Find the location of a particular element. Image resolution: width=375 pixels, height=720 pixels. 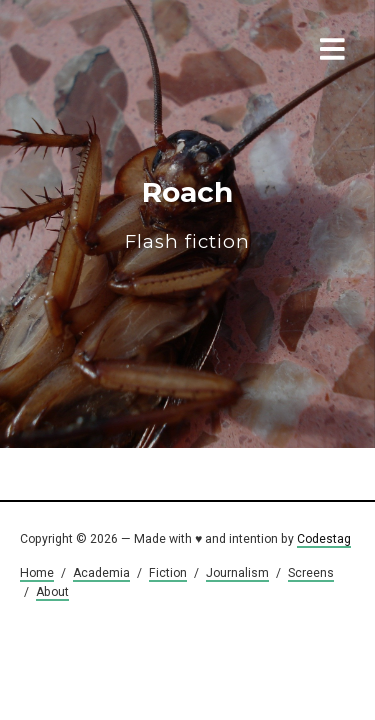

Home is located at coordinates (37, 573).